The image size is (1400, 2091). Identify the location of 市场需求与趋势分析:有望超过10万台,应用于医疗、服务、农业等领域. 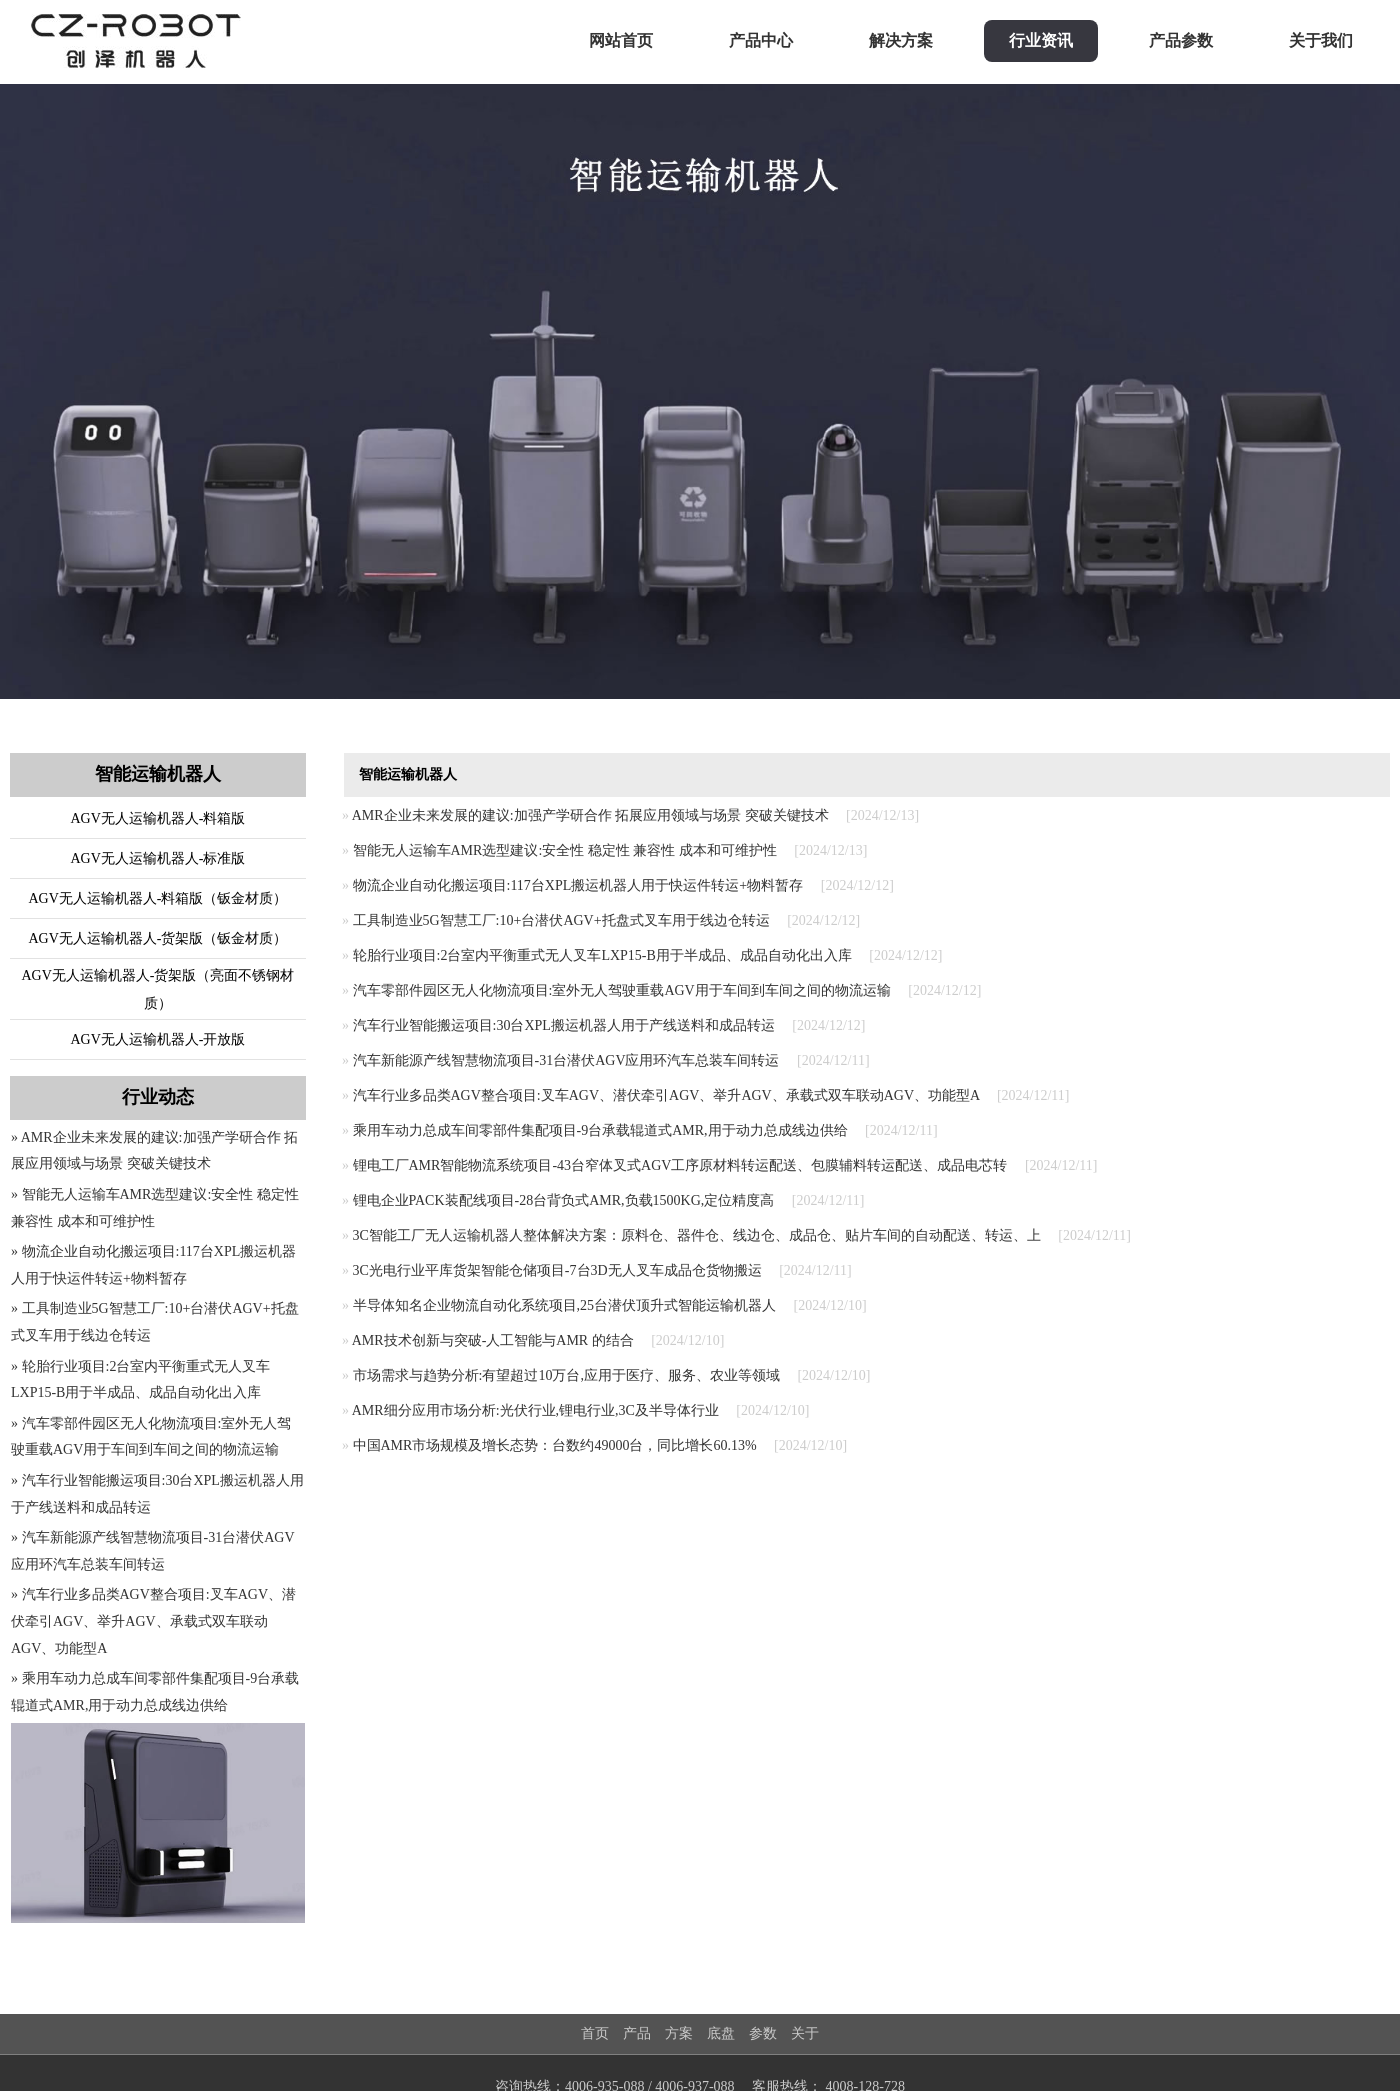
(566, 1375).